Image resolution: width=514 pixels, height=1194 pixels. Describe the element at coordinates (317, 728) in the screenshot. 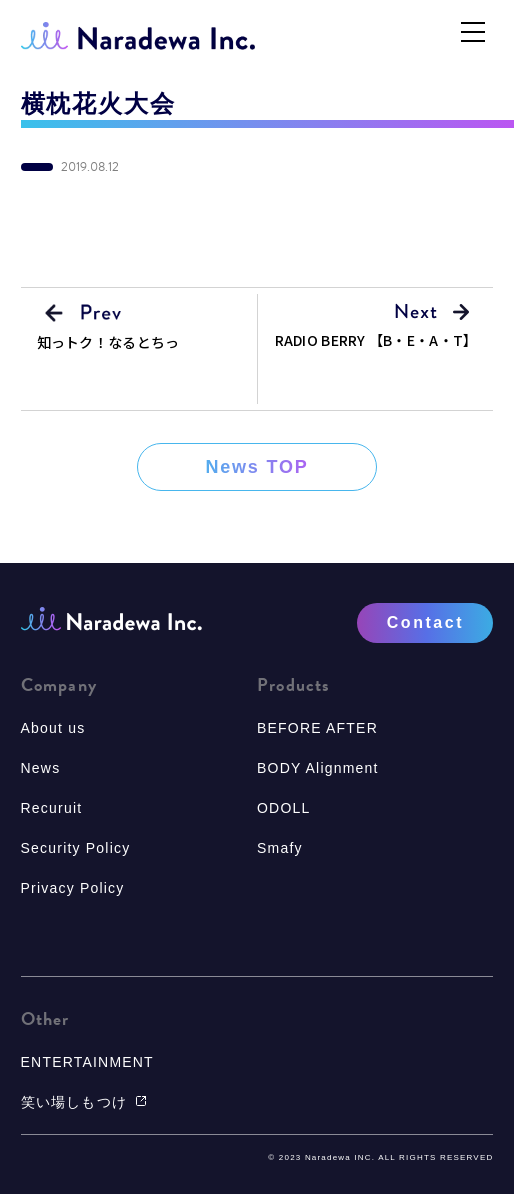

I see `BEFORE AFTER` at that location.